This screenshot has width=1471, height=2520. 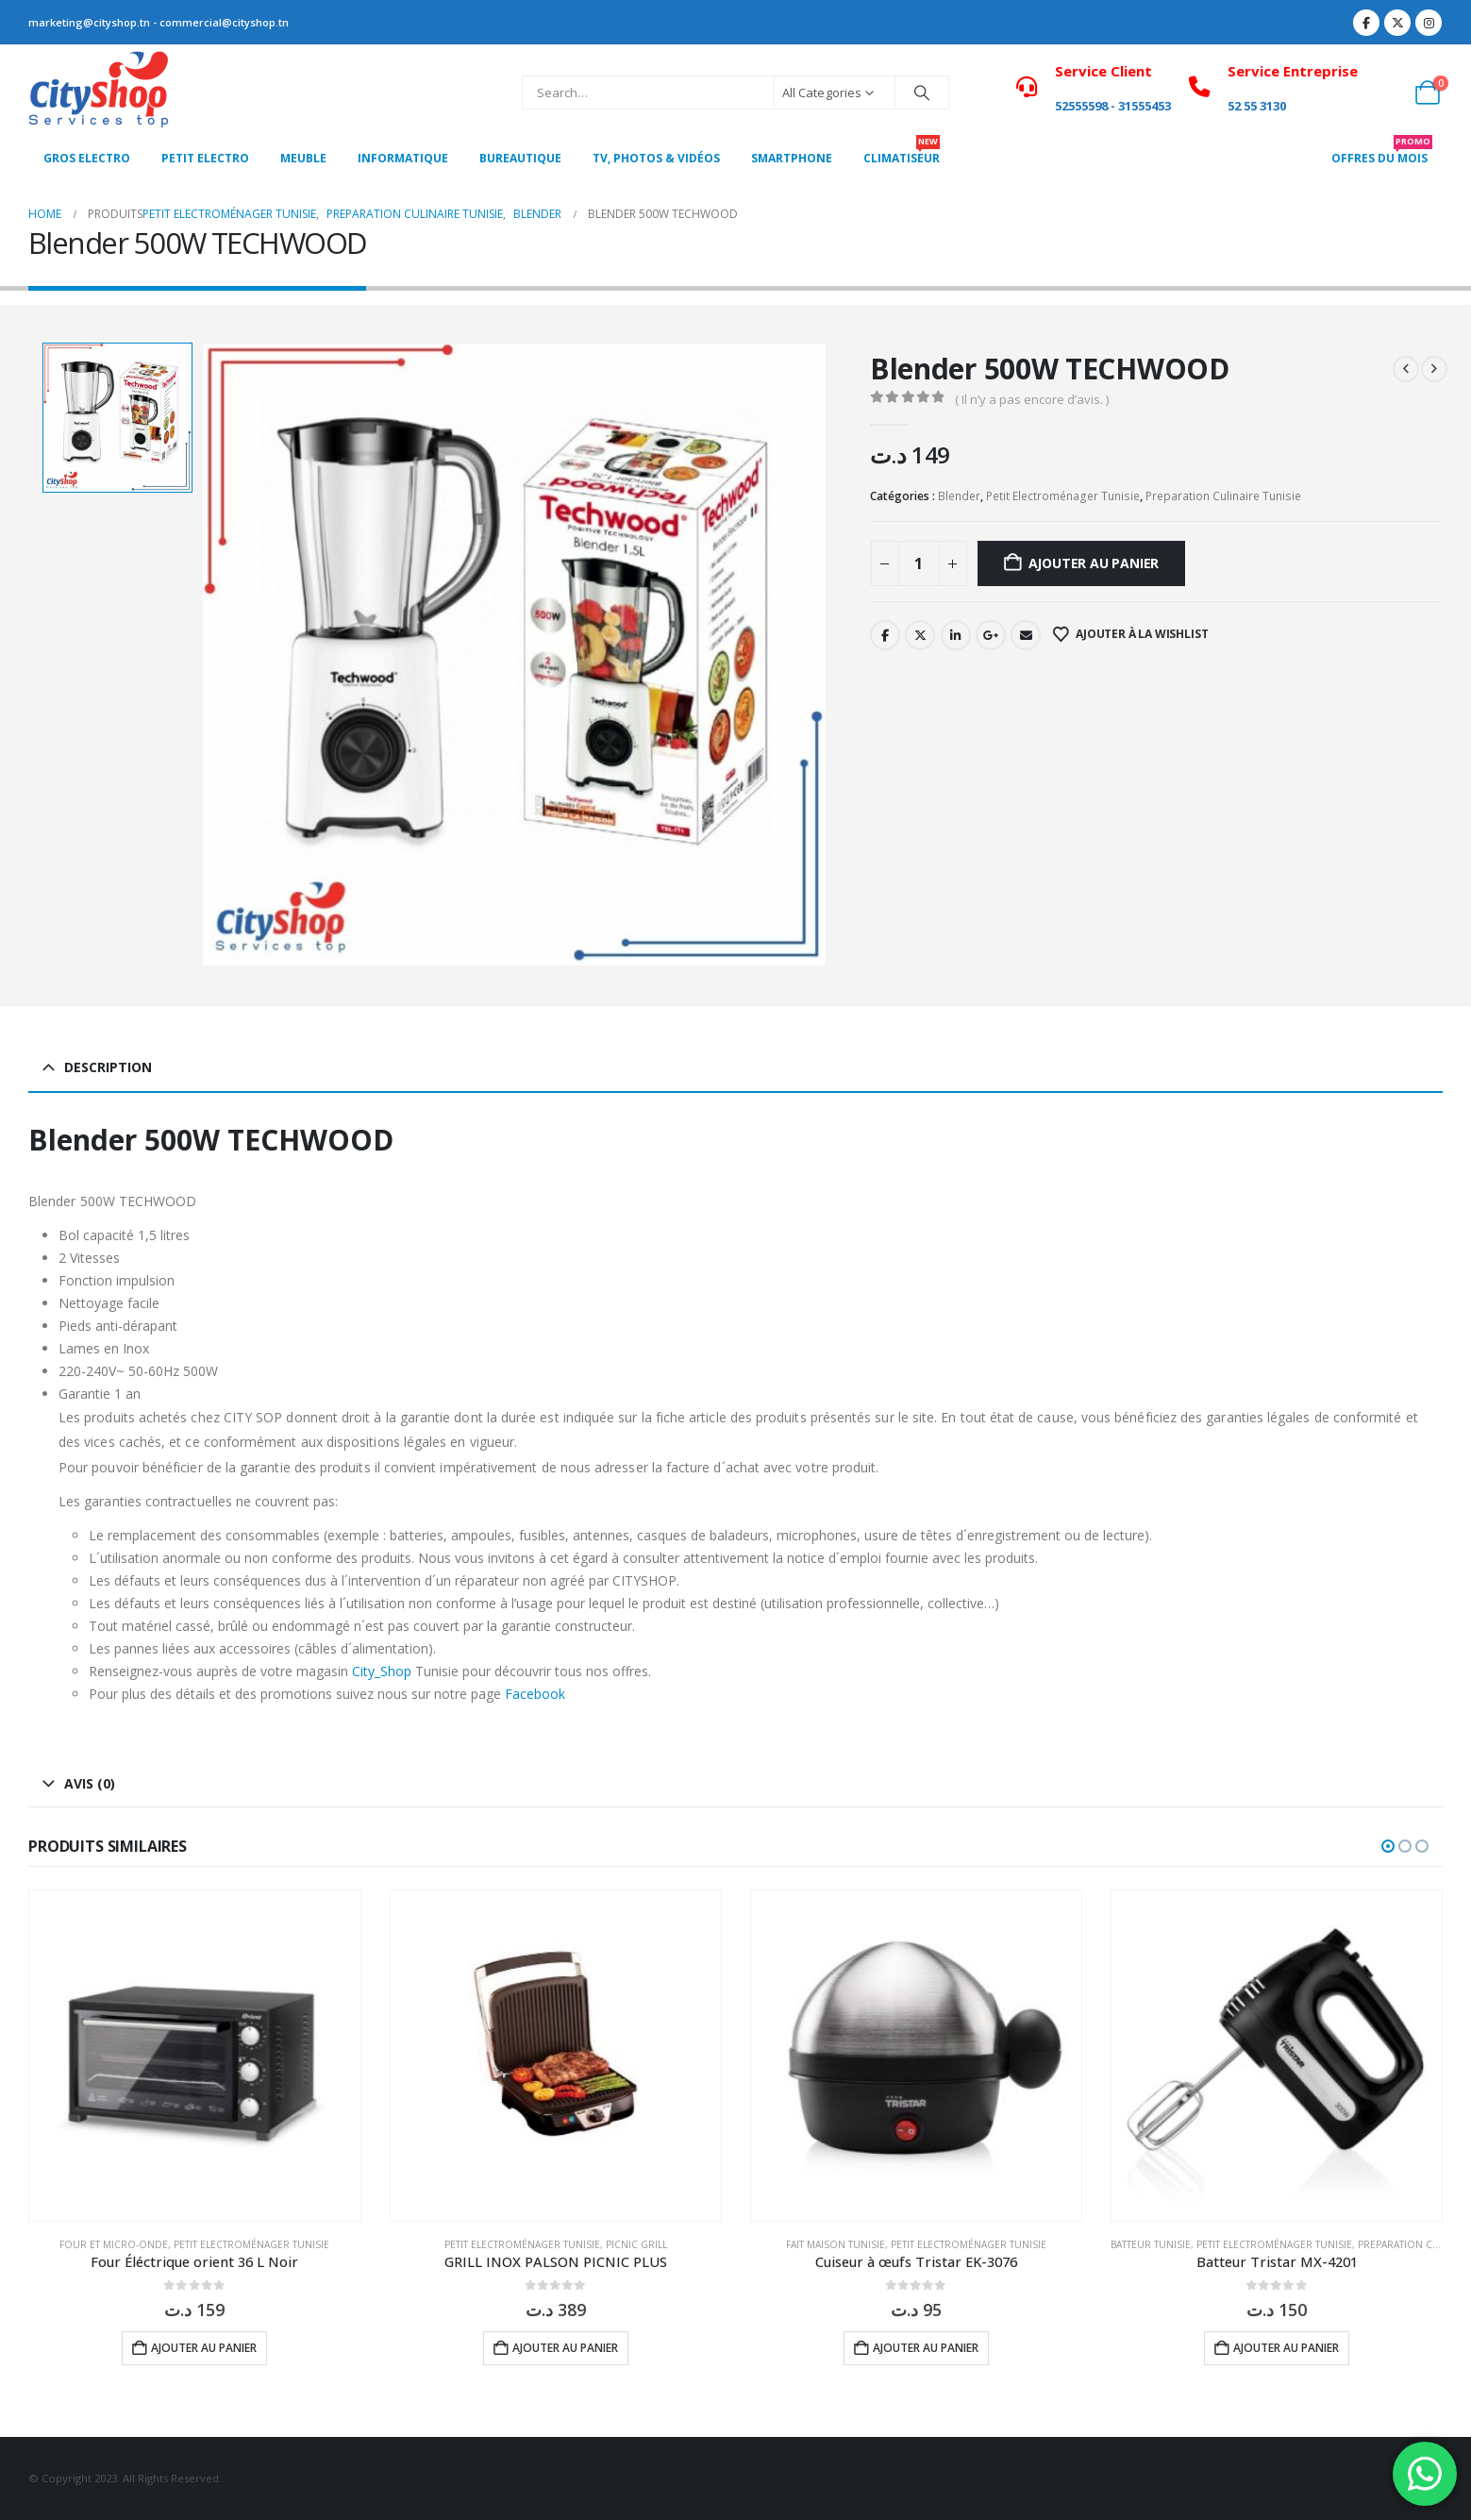 What do you see at coordinates (636, 2244) in the screenshot?
I see `Picnic grill` at bounding box center [636, 2244].